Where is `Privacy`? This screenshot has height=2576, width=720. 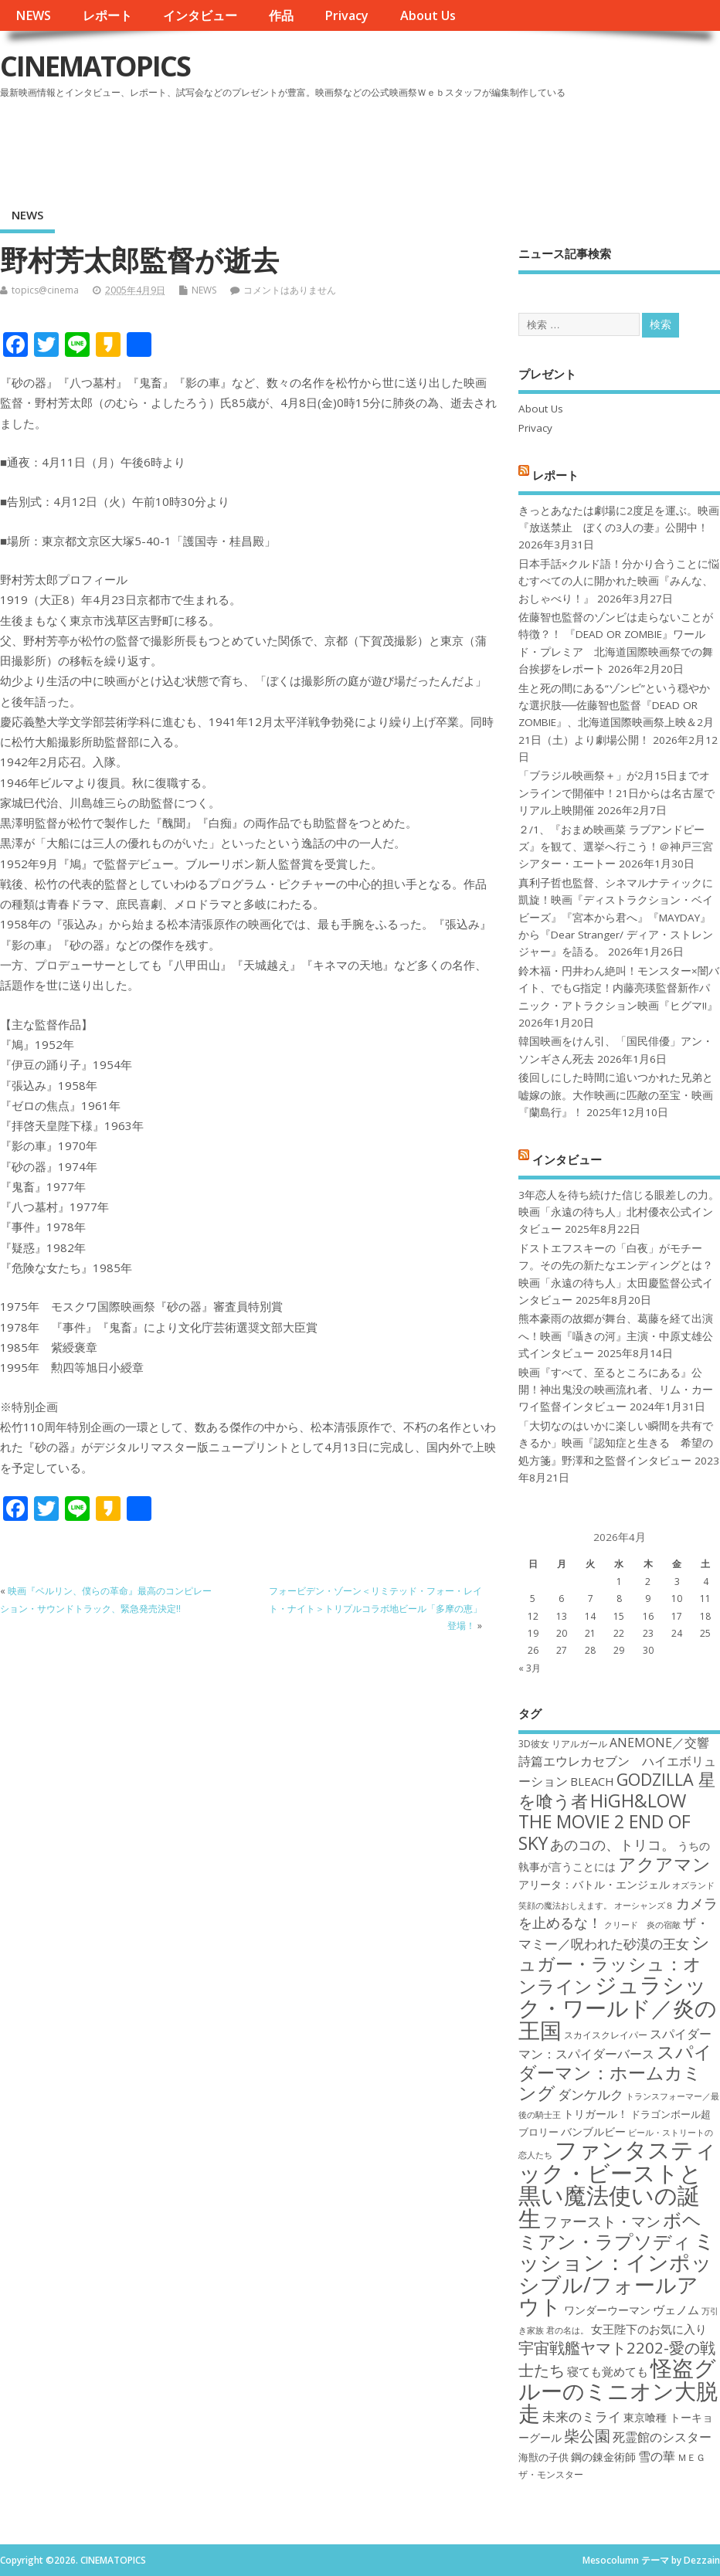 Privacy is located at coordinates (346, 15).